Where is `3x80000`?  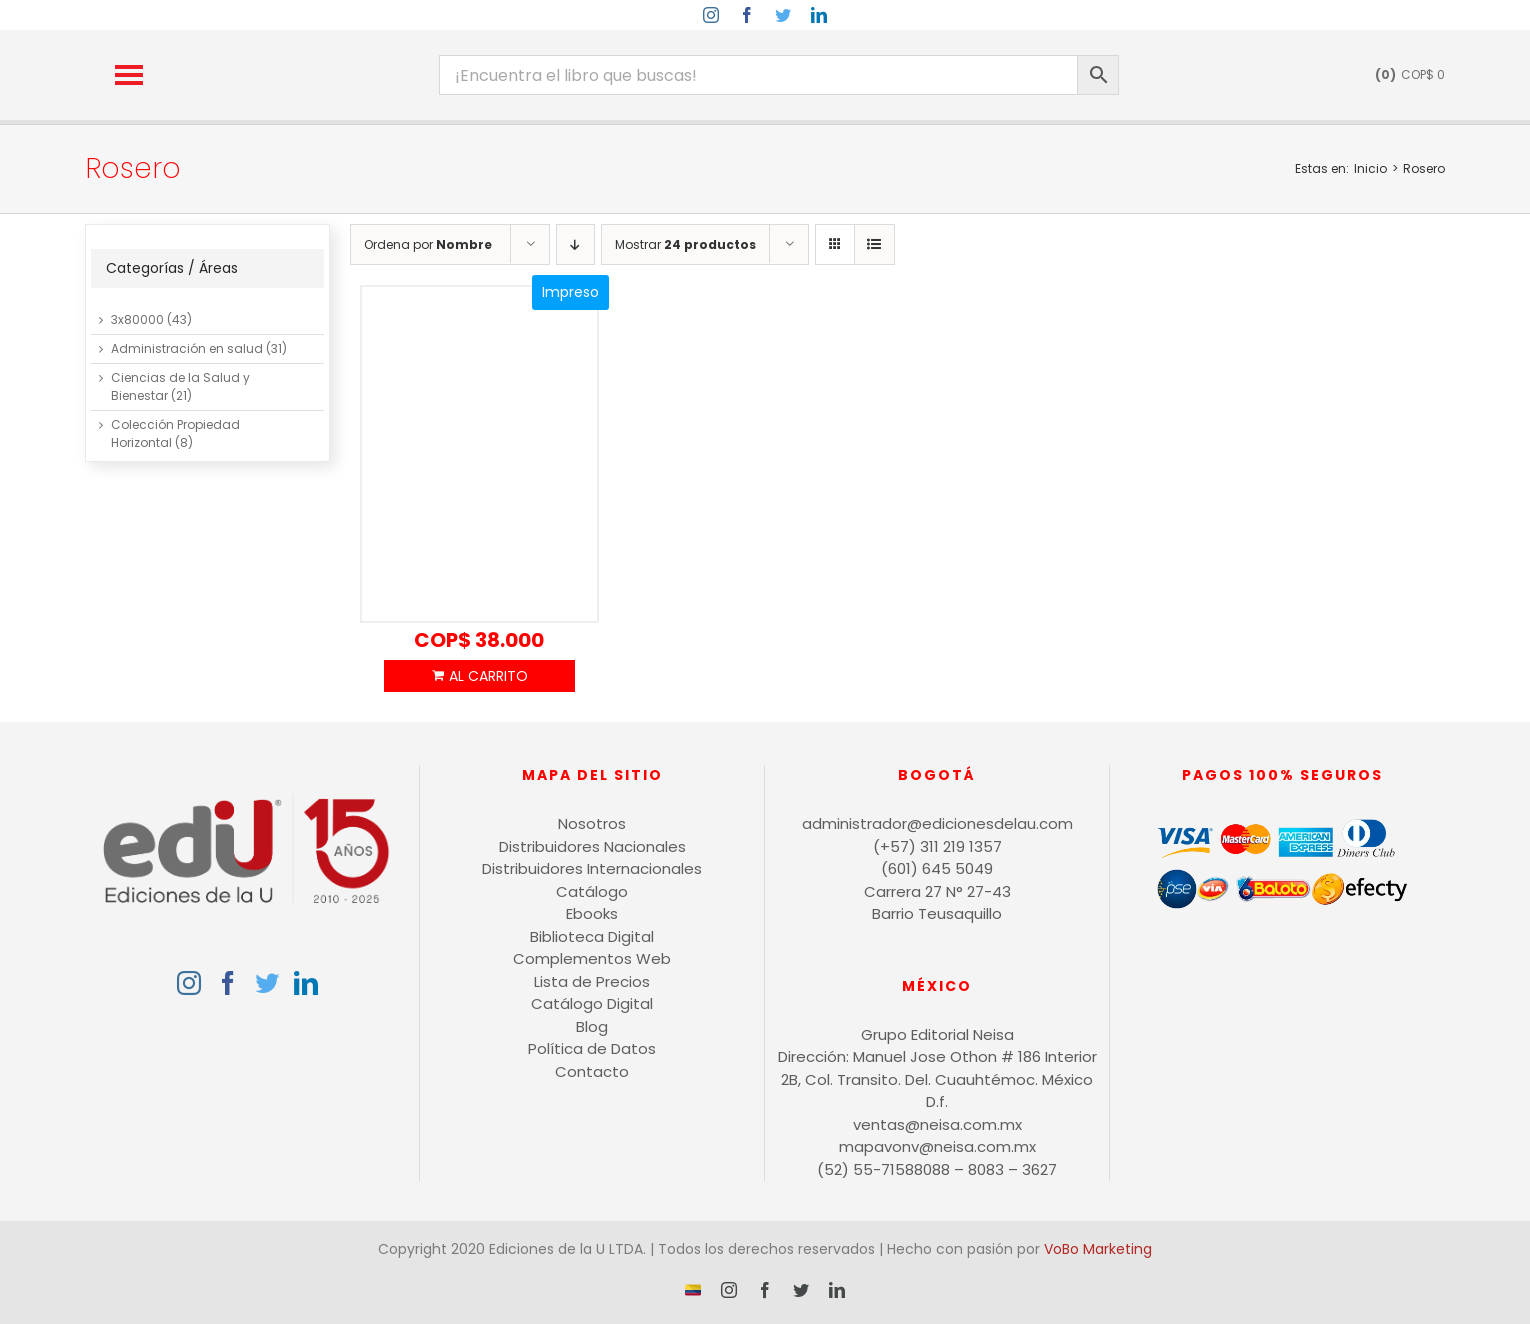
3x80000 is located at coordinates (137, 319).